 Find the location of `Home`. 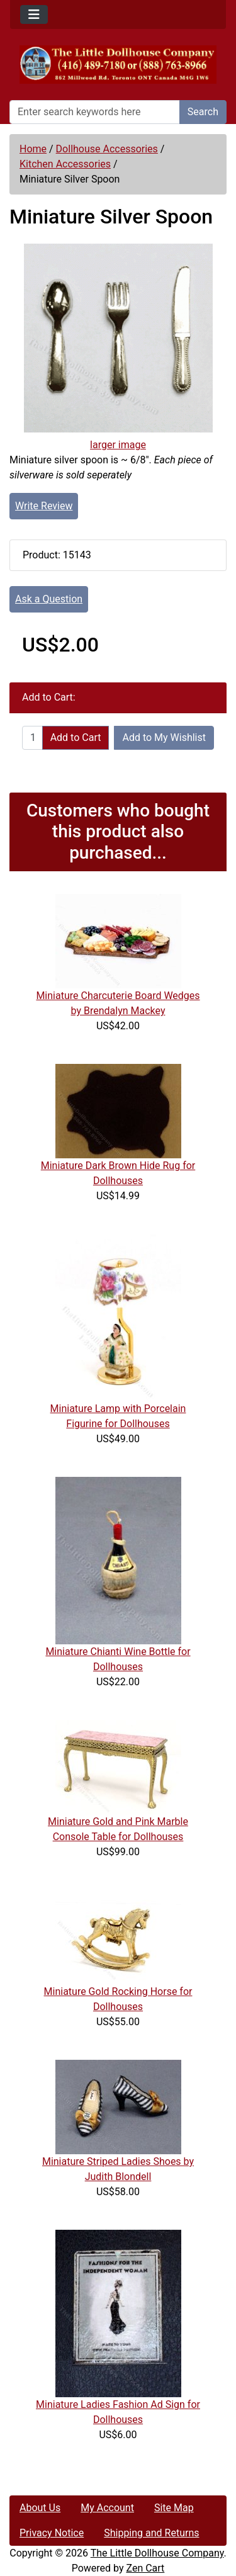

Home is located at coordinates (33, 149).